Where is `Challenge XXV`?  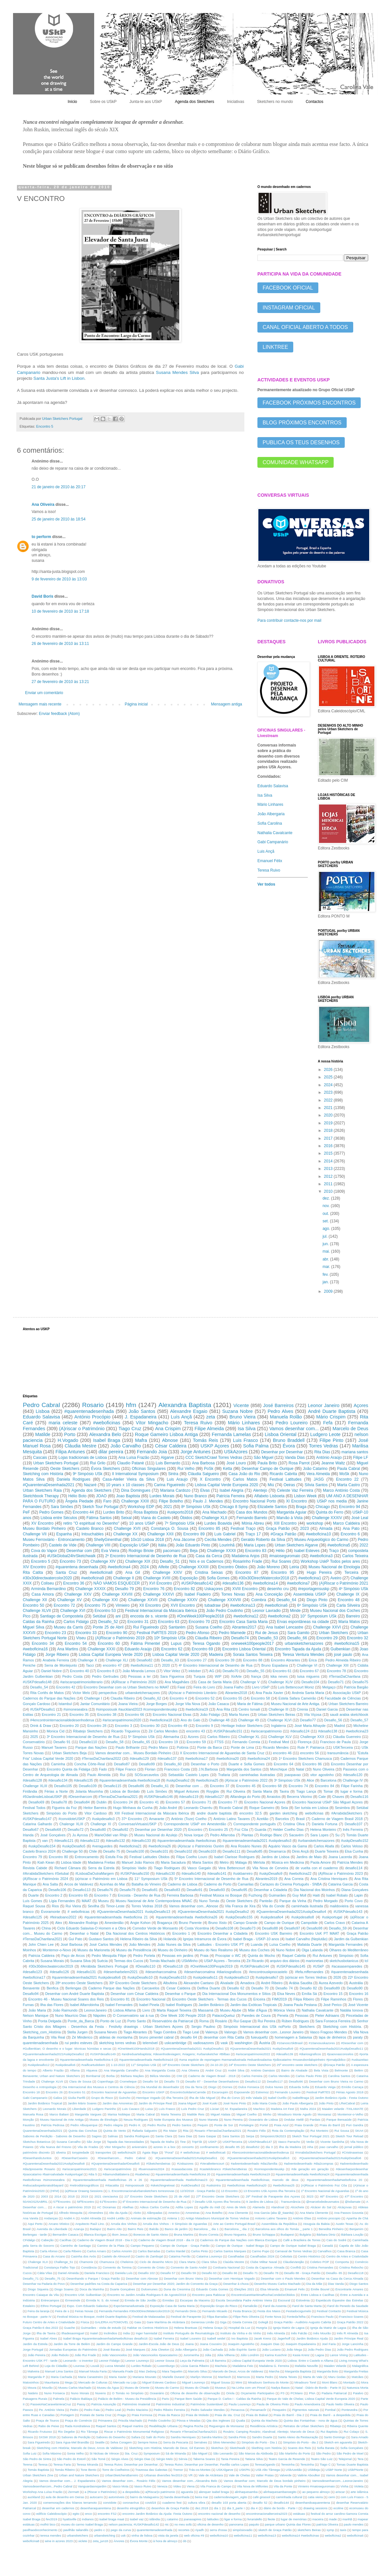 Challenge XXV is located at coordinates (78, 1594).